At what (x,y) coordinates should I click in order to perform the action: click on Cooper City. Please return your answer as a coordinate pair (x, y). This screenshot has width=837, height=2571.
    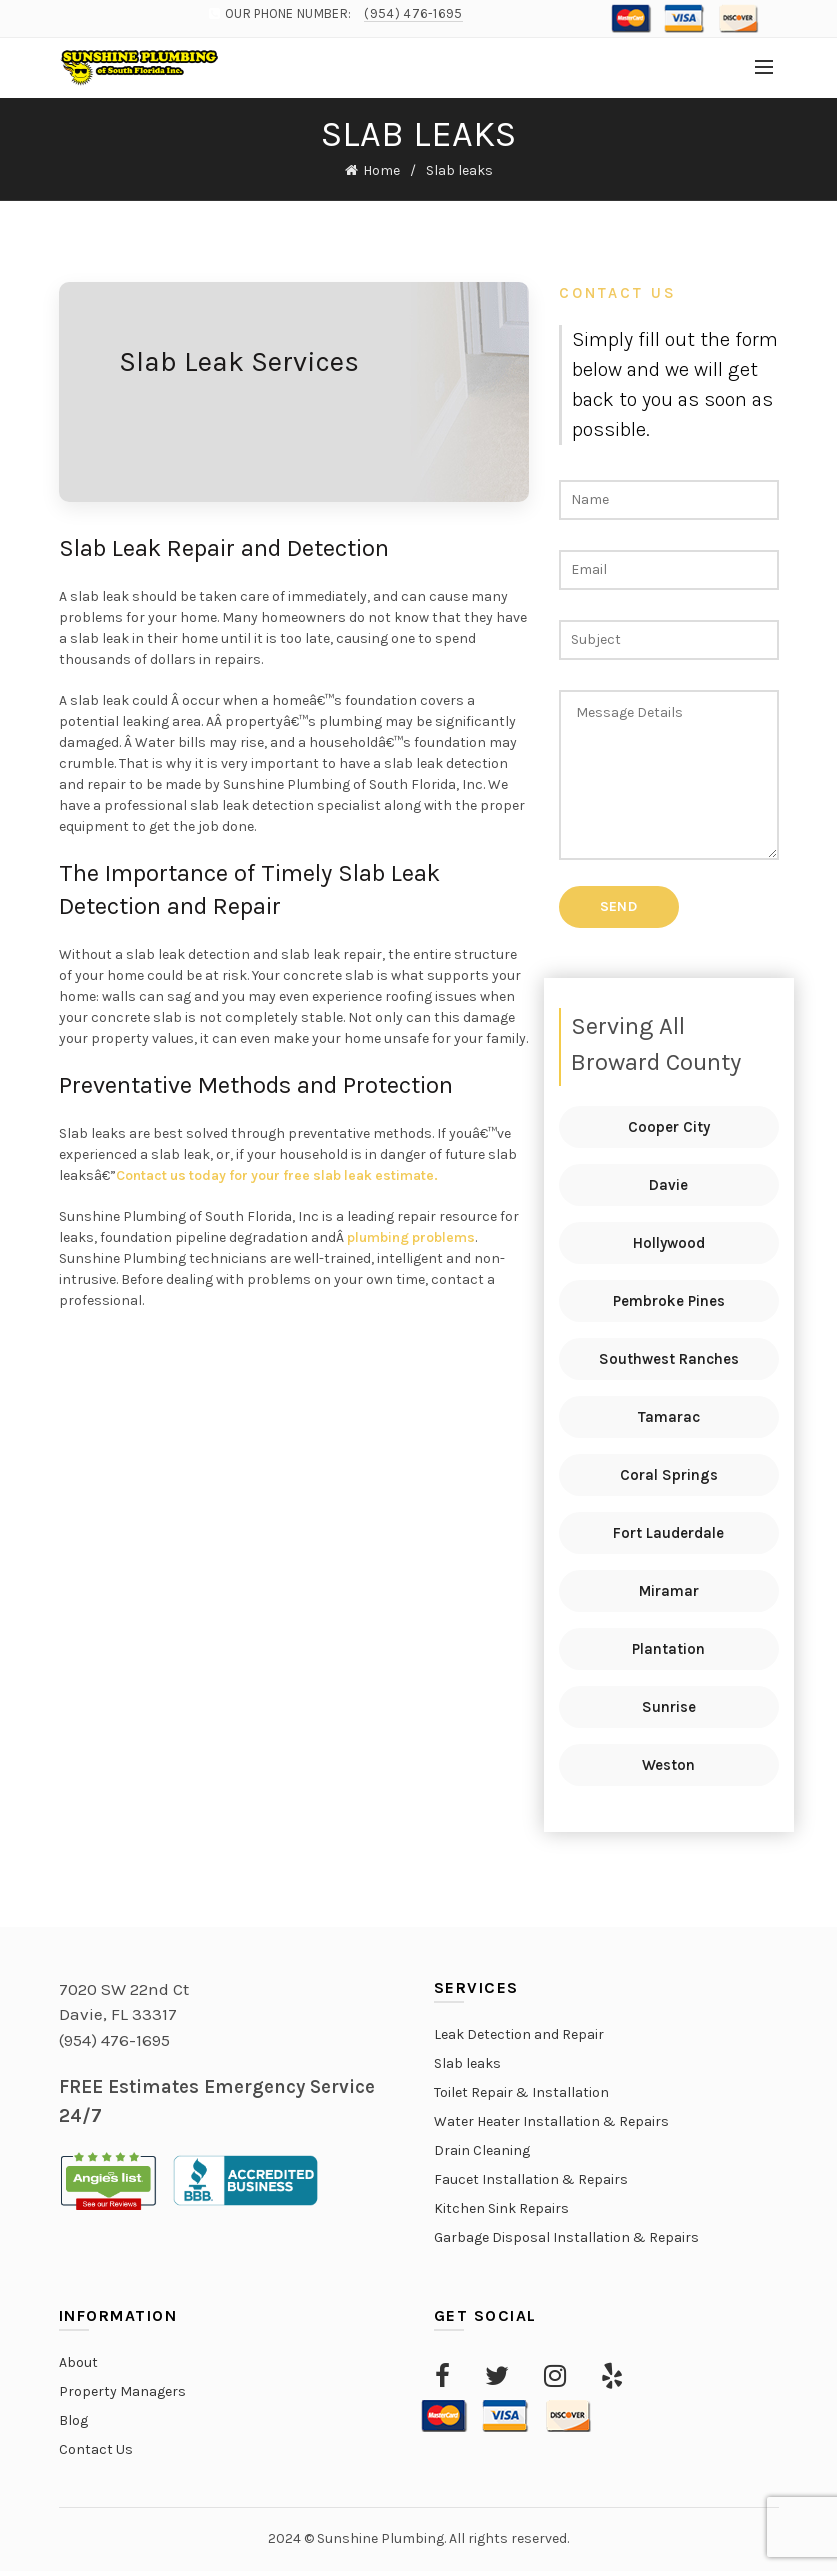
    Looking at the image, I should click on (669, 1127).